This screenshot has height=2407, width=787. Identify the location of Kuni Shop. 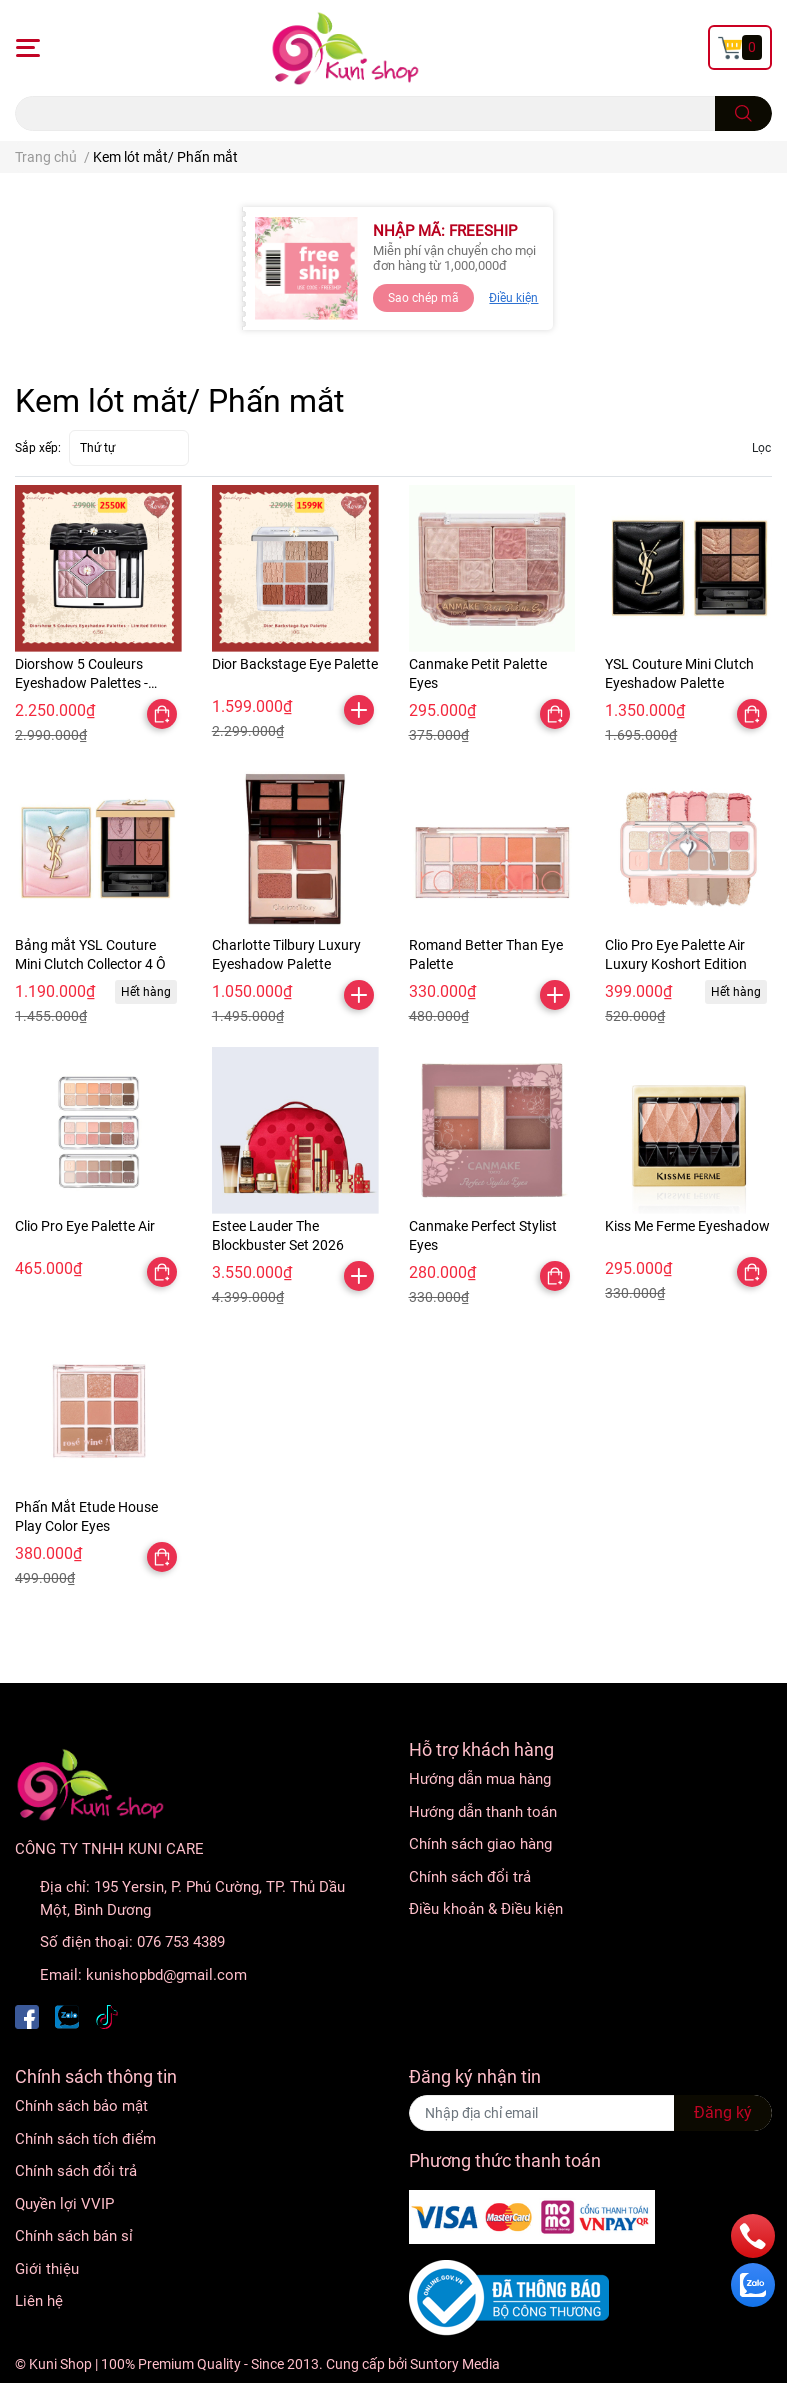
(60, 2364).